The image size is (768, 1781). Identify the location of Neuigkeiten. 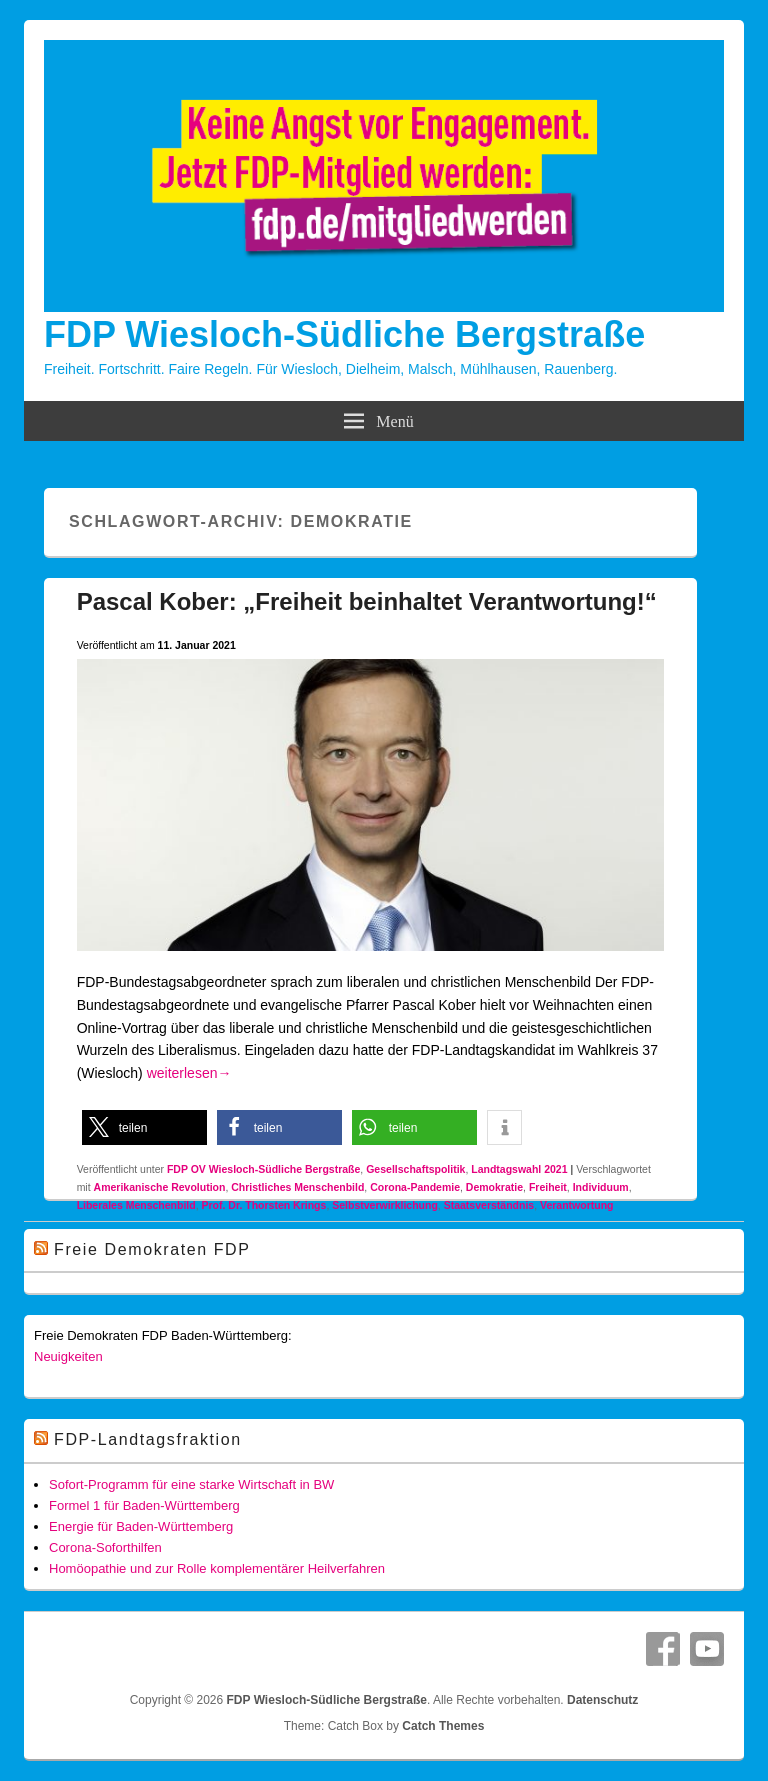
(68, 1356).